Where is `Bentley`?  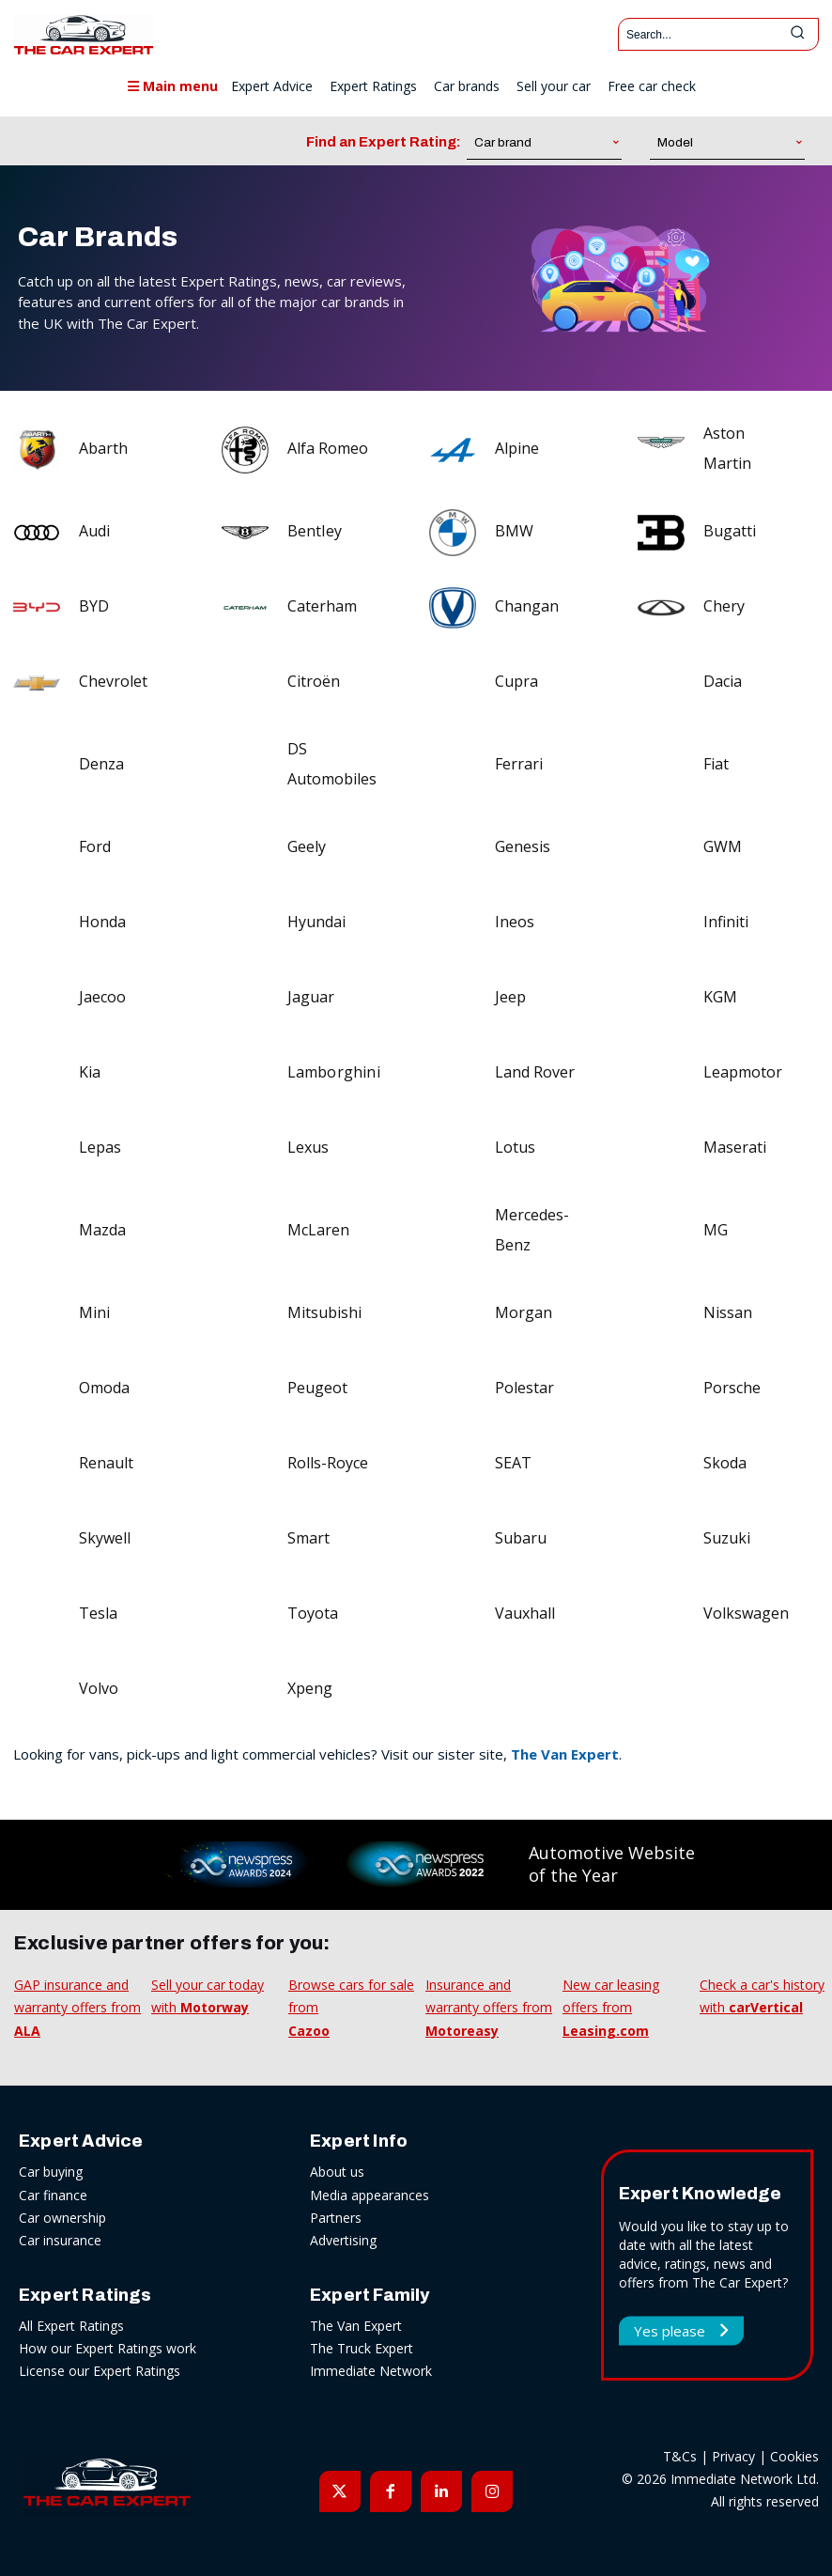 Bentley is located at coordinates (314, 530).